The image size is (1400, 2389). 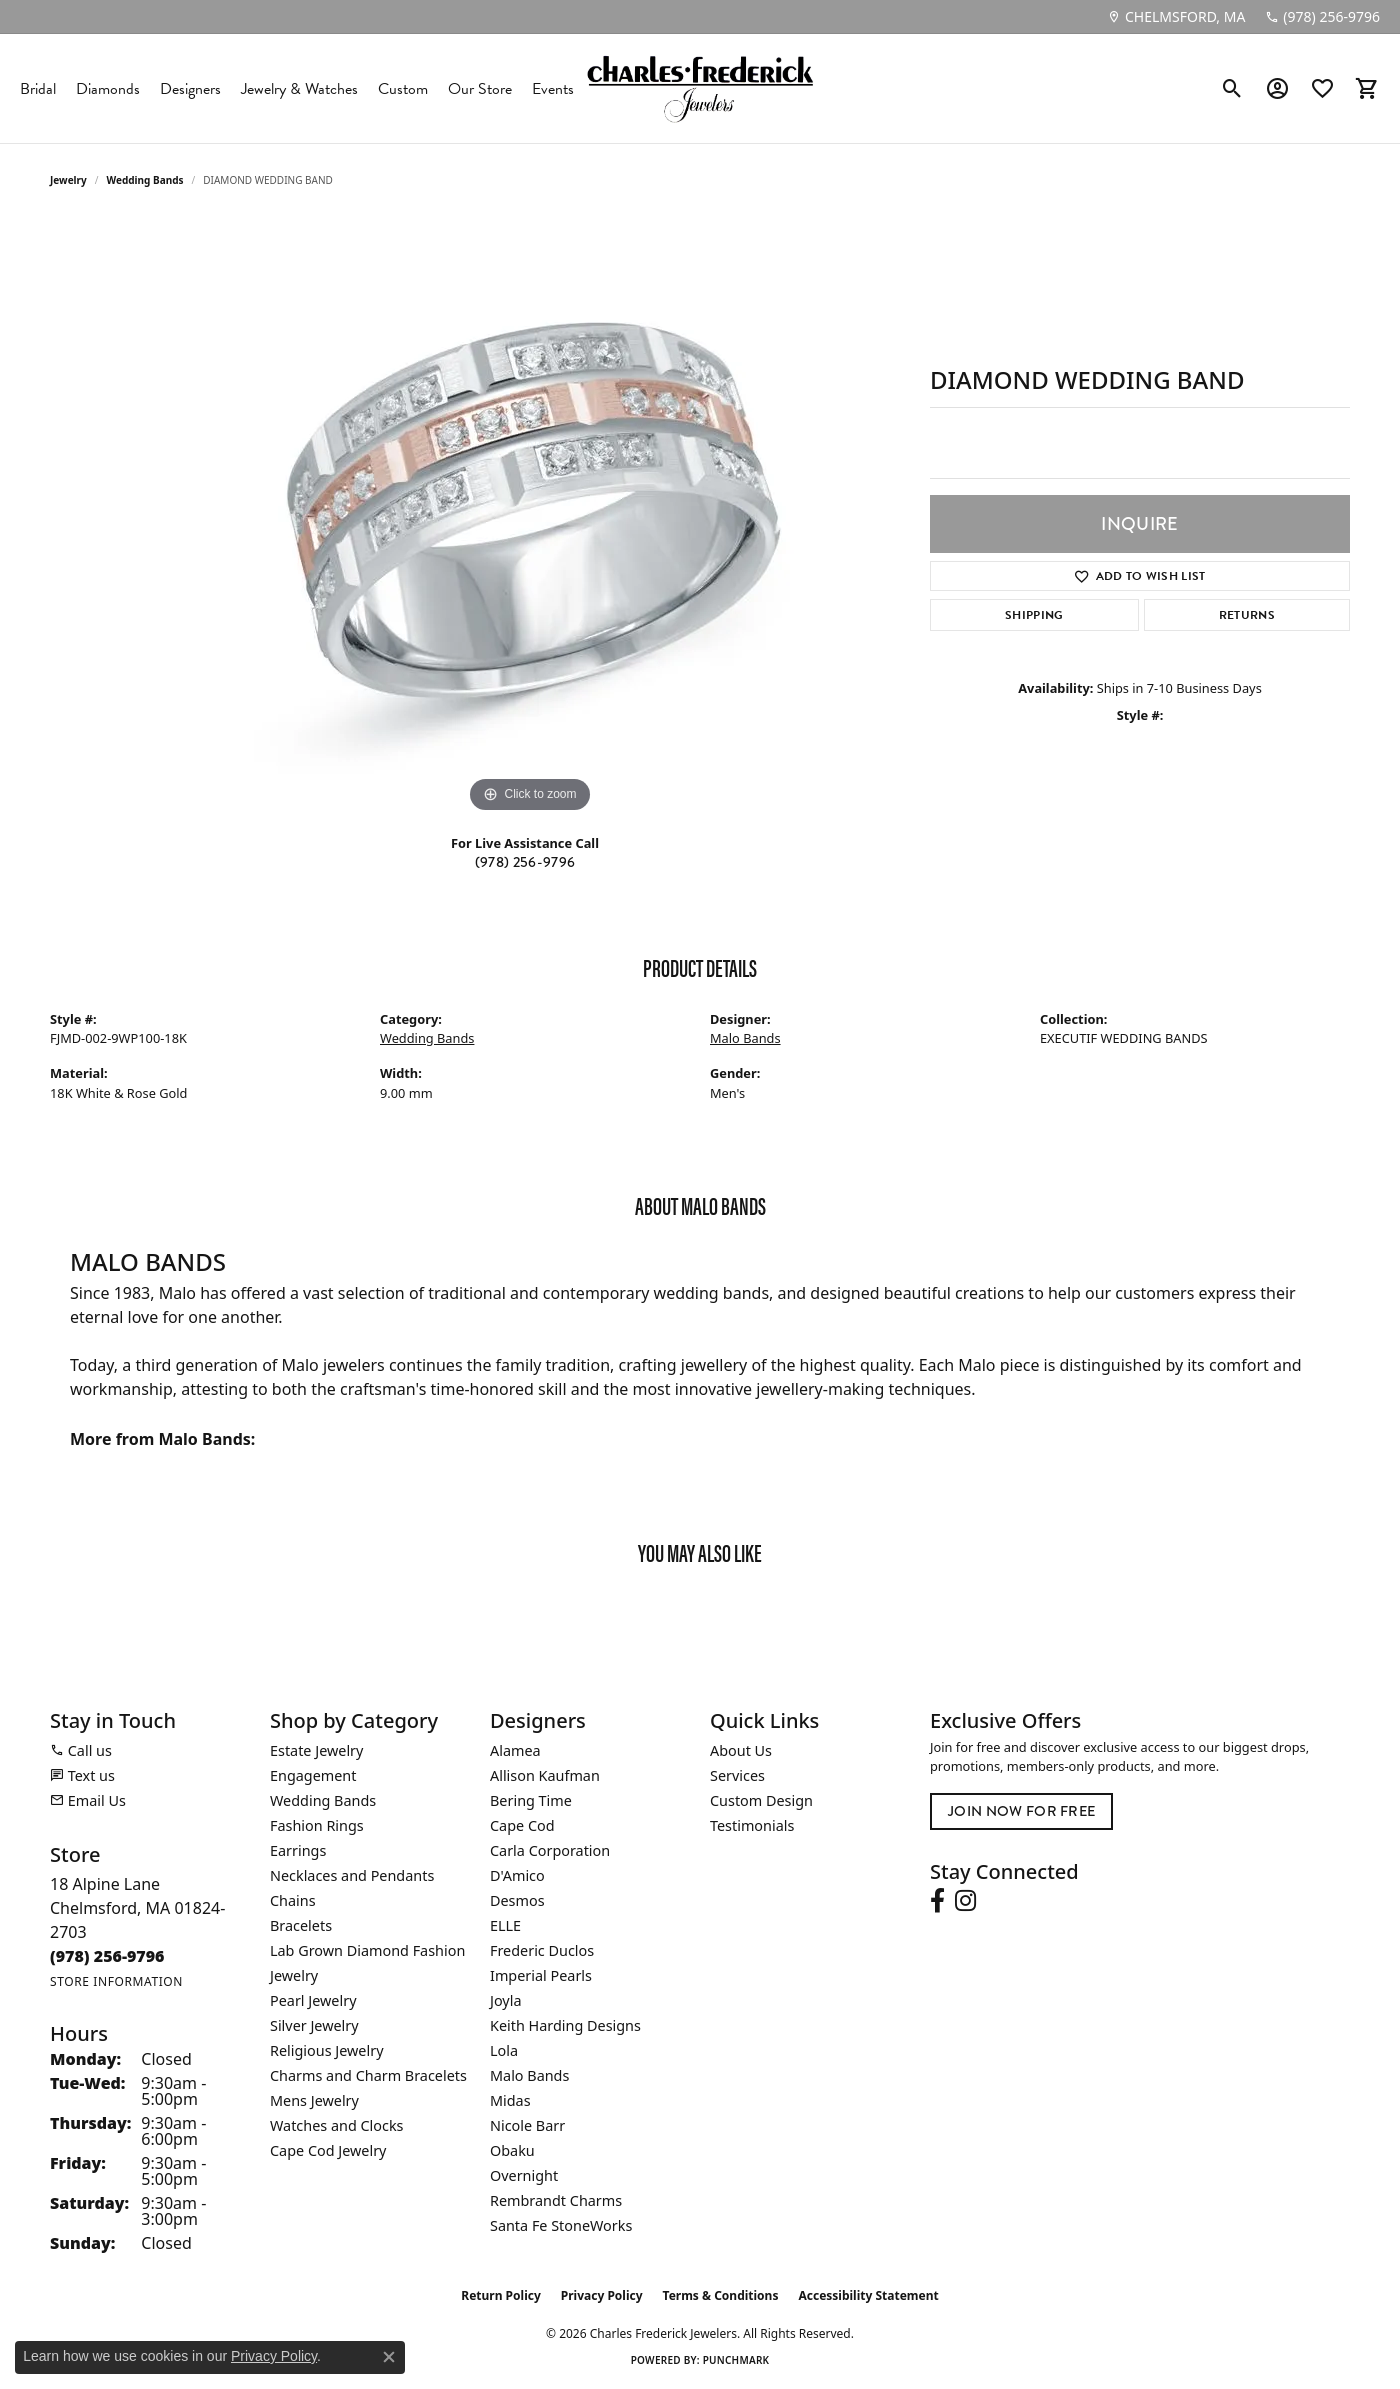 I want to click on Malo Bands [menuitem], so click(x=529, y=2075).